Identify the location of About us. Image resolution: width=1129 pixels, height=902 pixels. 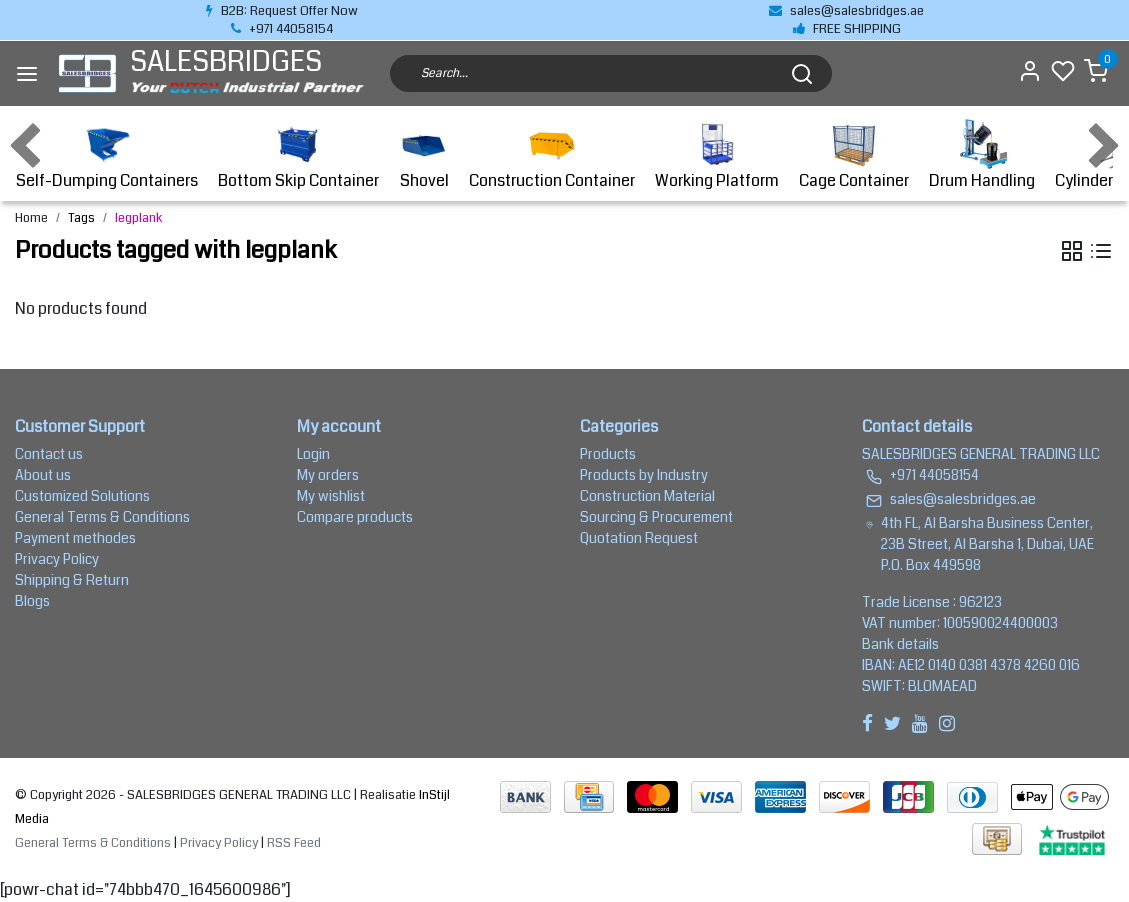
(43, 475).